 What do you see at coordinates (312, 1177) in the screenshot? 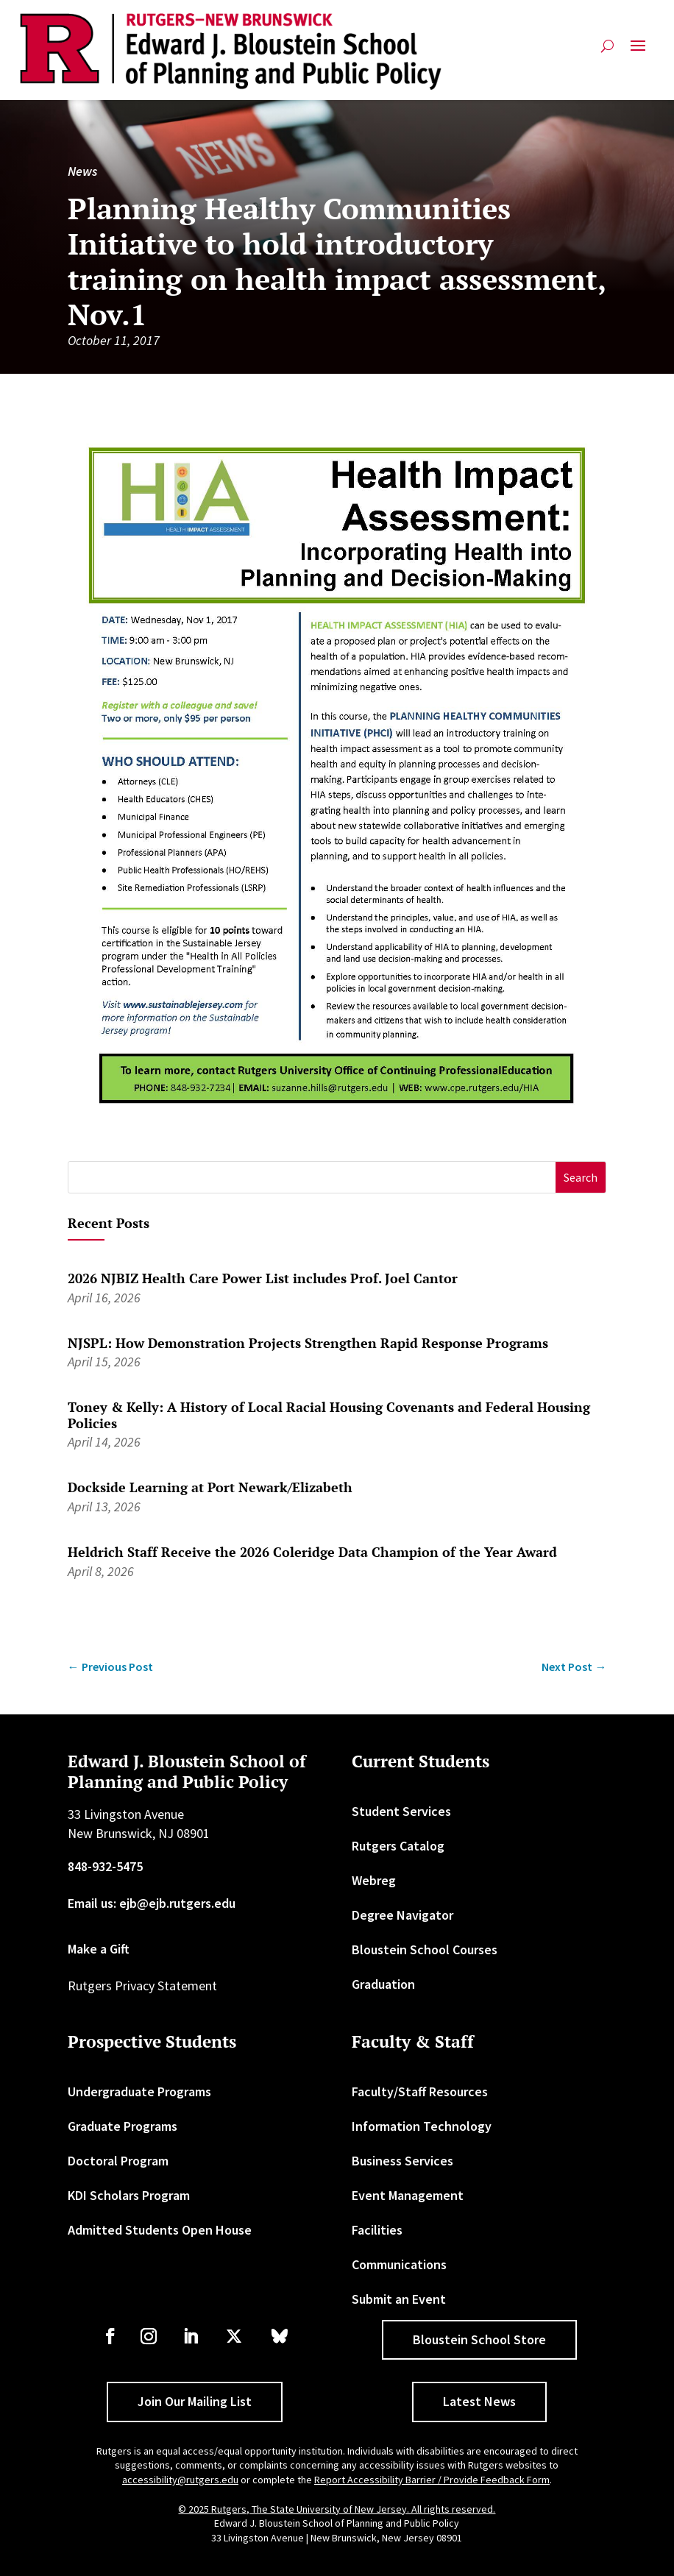
I see `[S]` at bounding box center [312, 1177].